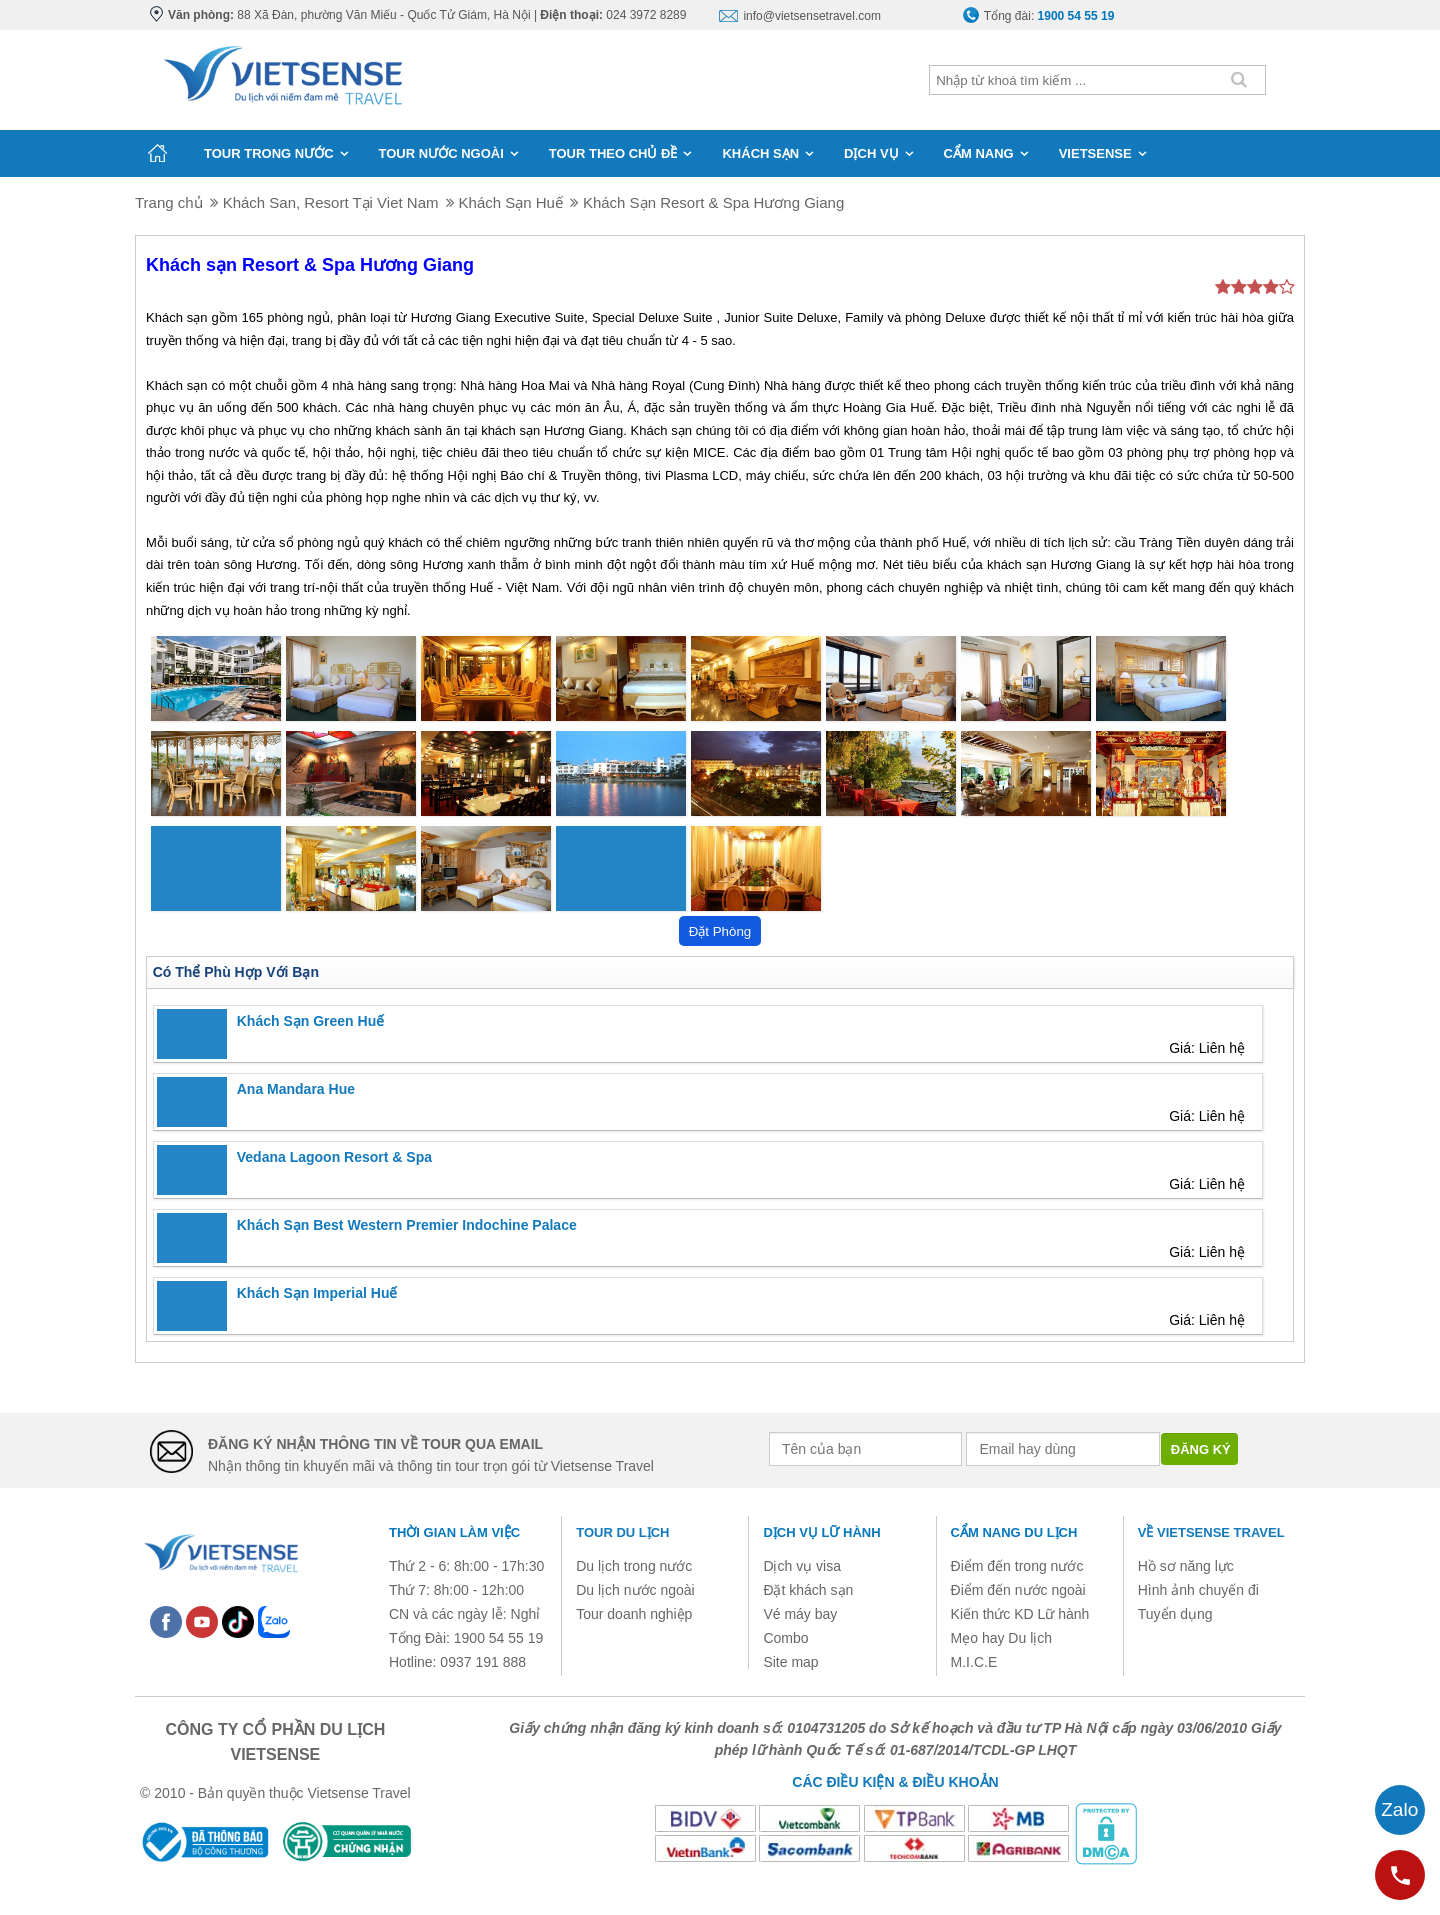 Image resolution: width=1440 pixels, height=1915 pixels. I want to click on Mẹo hay Du lịch, so click(1001, 1638).